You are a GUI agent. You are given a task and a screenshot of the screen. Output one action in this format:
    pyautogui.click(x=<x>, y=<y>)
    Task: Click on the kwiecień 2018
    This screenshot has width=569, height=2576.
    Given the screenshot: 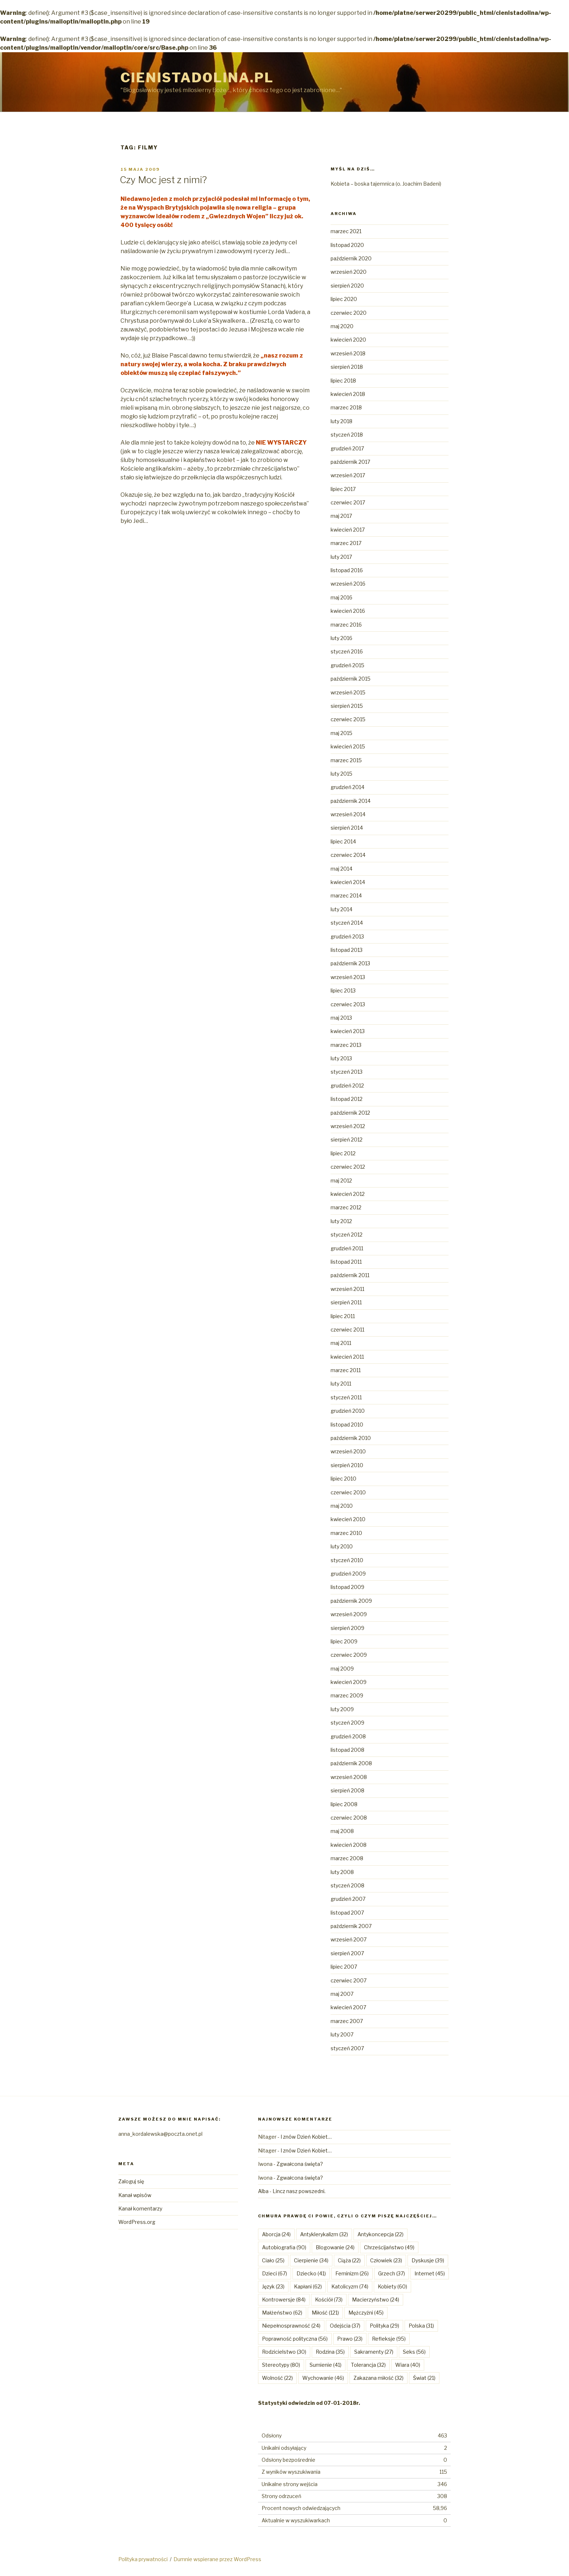 What is the action you would take?
    pyautogui.click(x=348, y=394)
    